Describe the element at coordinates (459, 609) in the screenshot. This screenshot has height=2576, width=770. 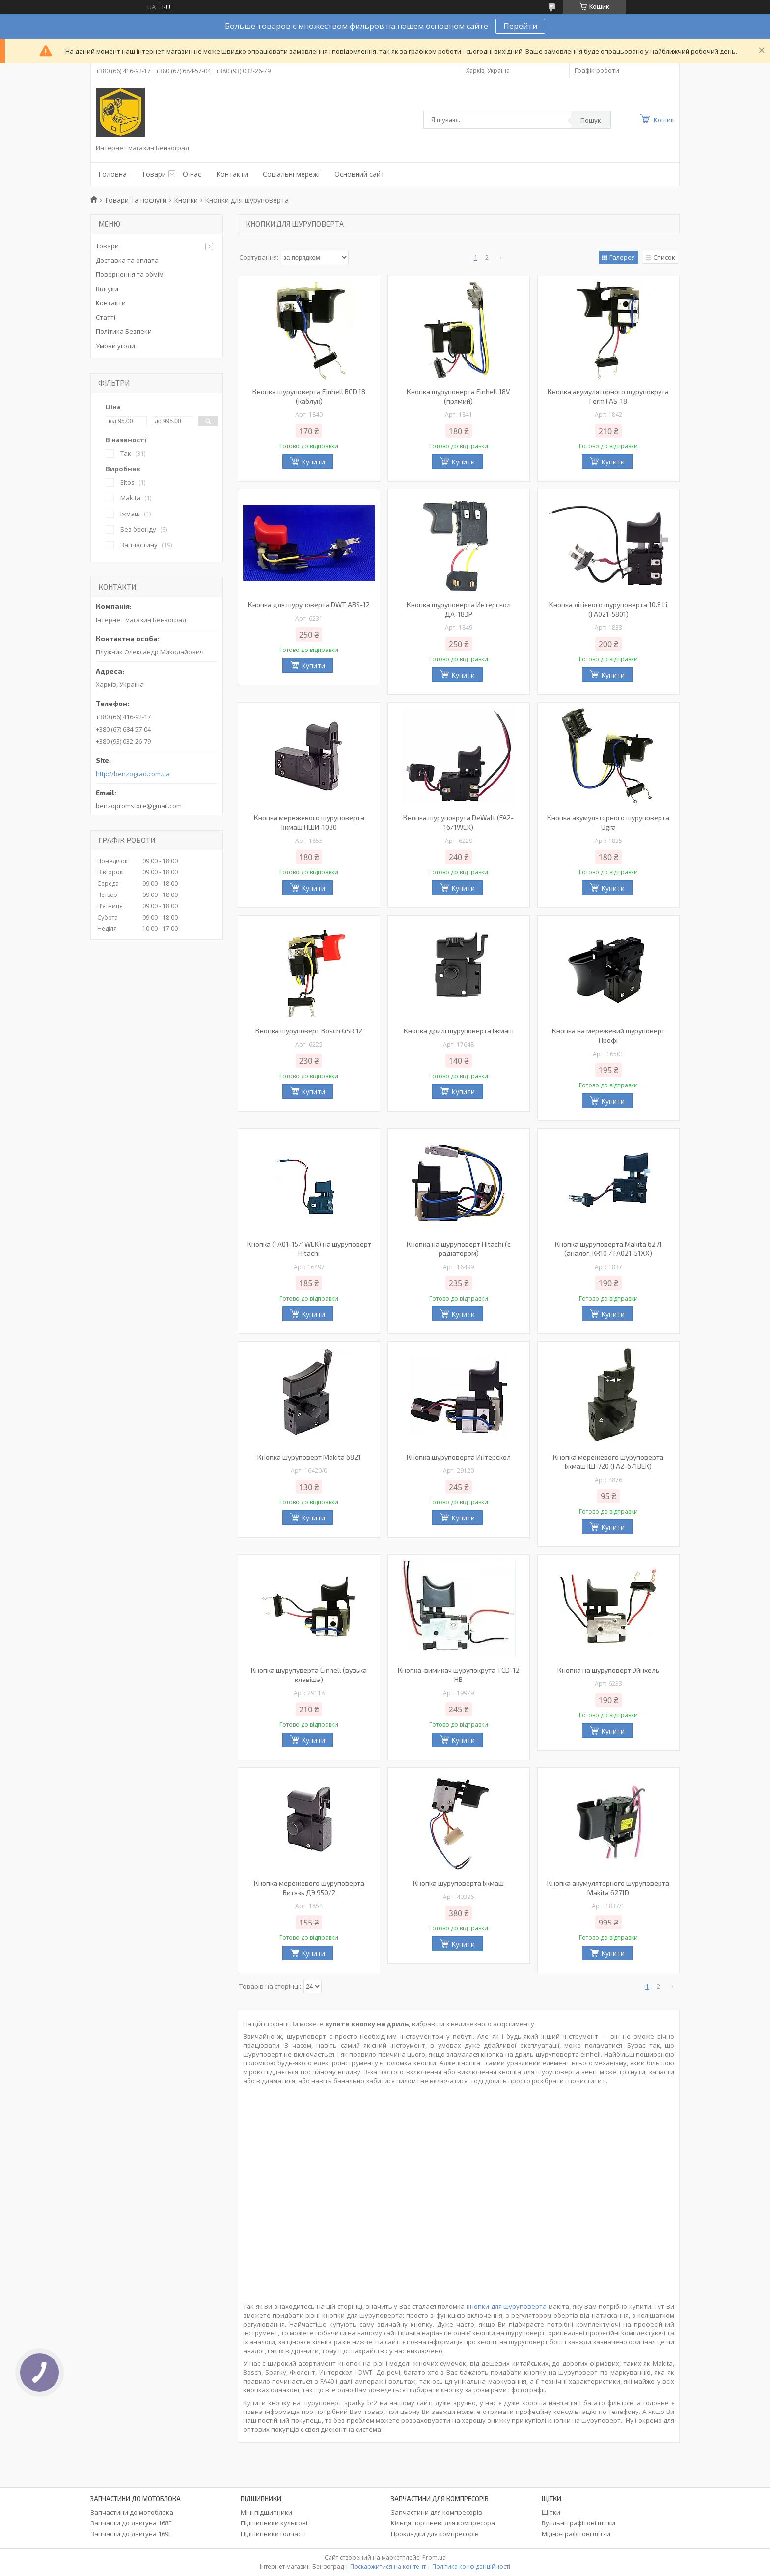
I see `Кнопка шуруповерта Интерскол ДА-18ЭР` at that location.